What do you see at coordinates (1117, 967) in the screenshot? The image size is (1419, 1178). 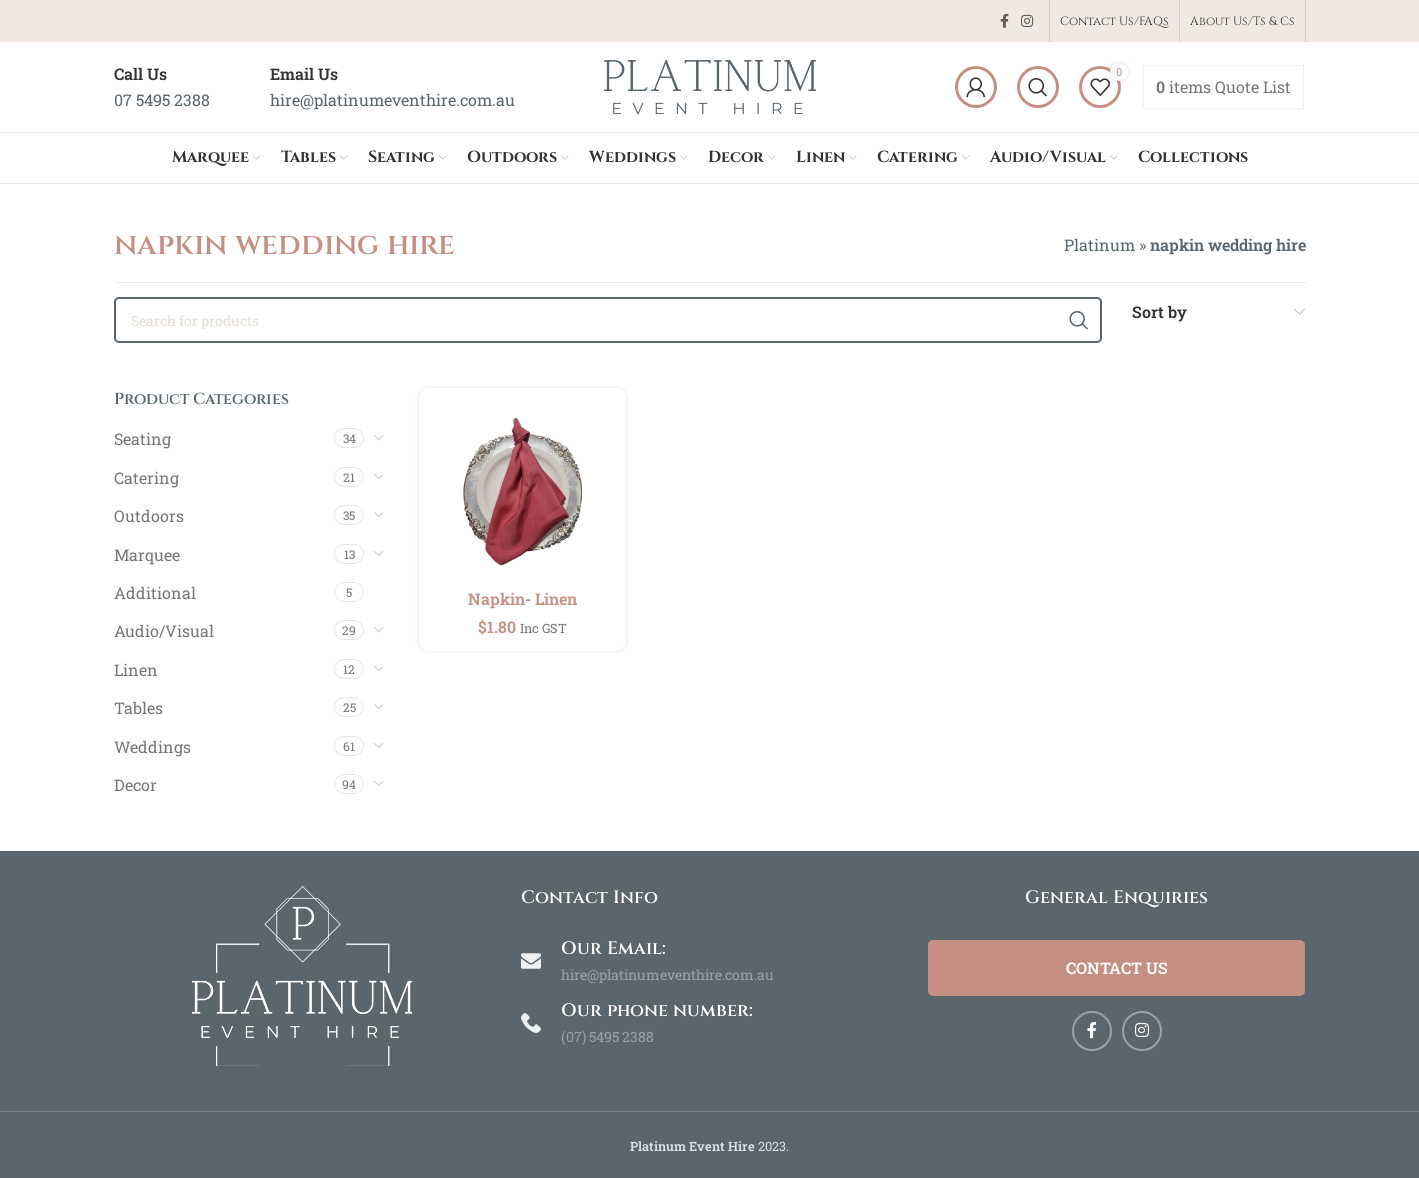 I see `Contact Us` at bounding box center [1117, 967].